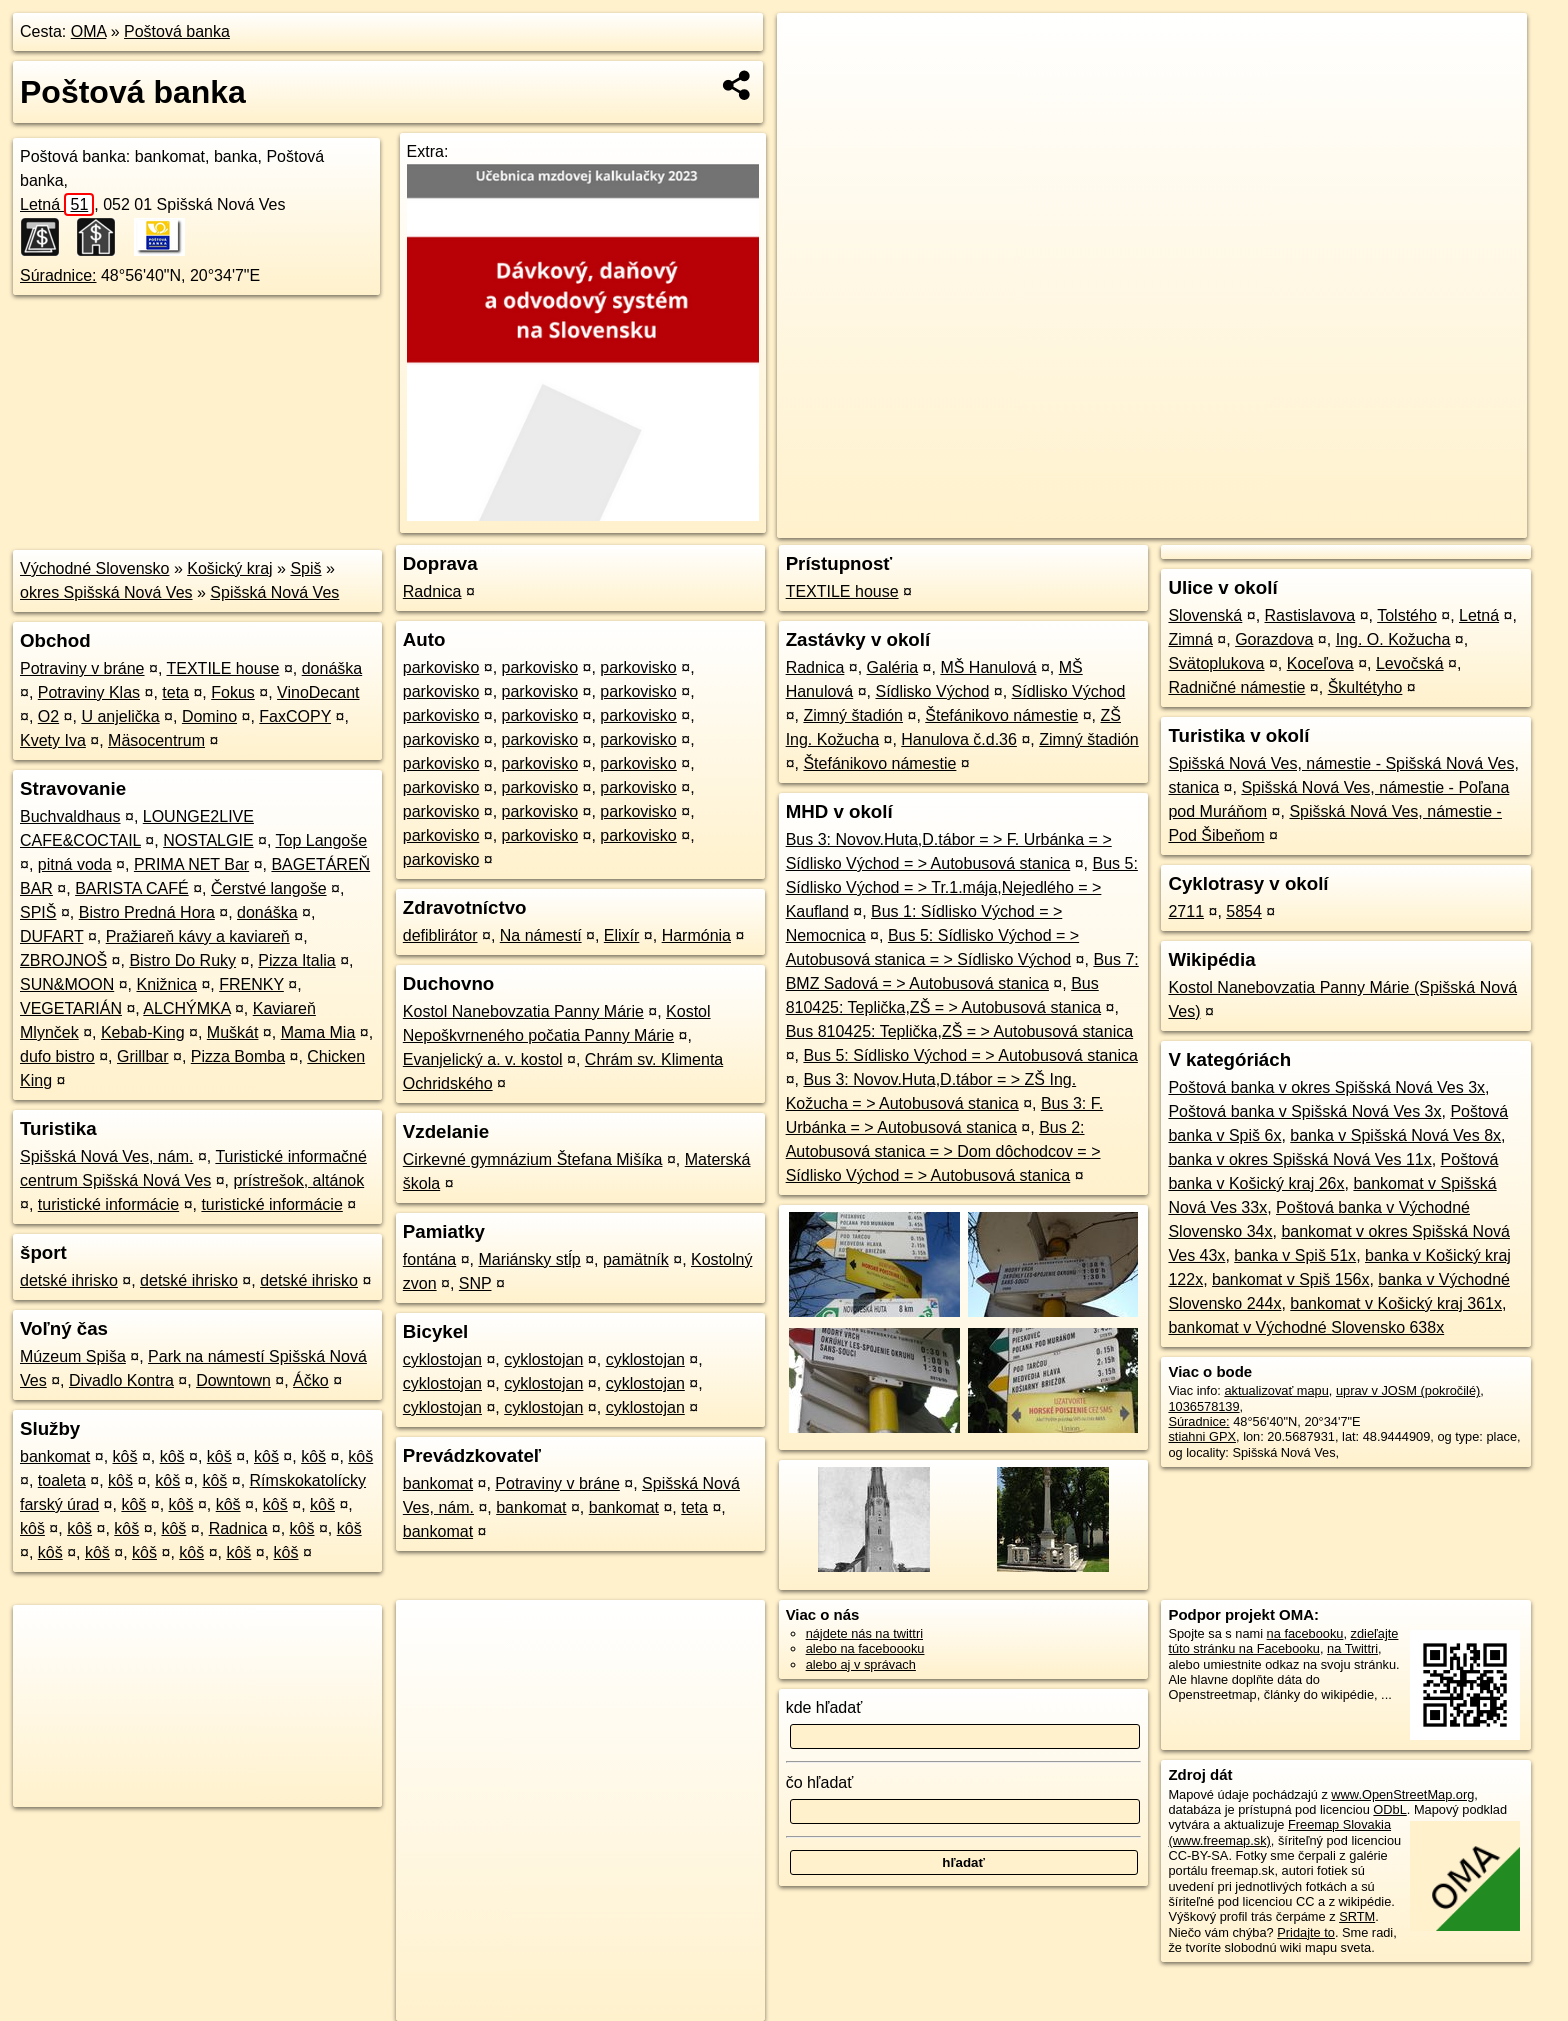 The image size is (1568, 2021). Describe the element at coordinates (53, 740) in the screenshot. I see `Kvety Iva` at that location.